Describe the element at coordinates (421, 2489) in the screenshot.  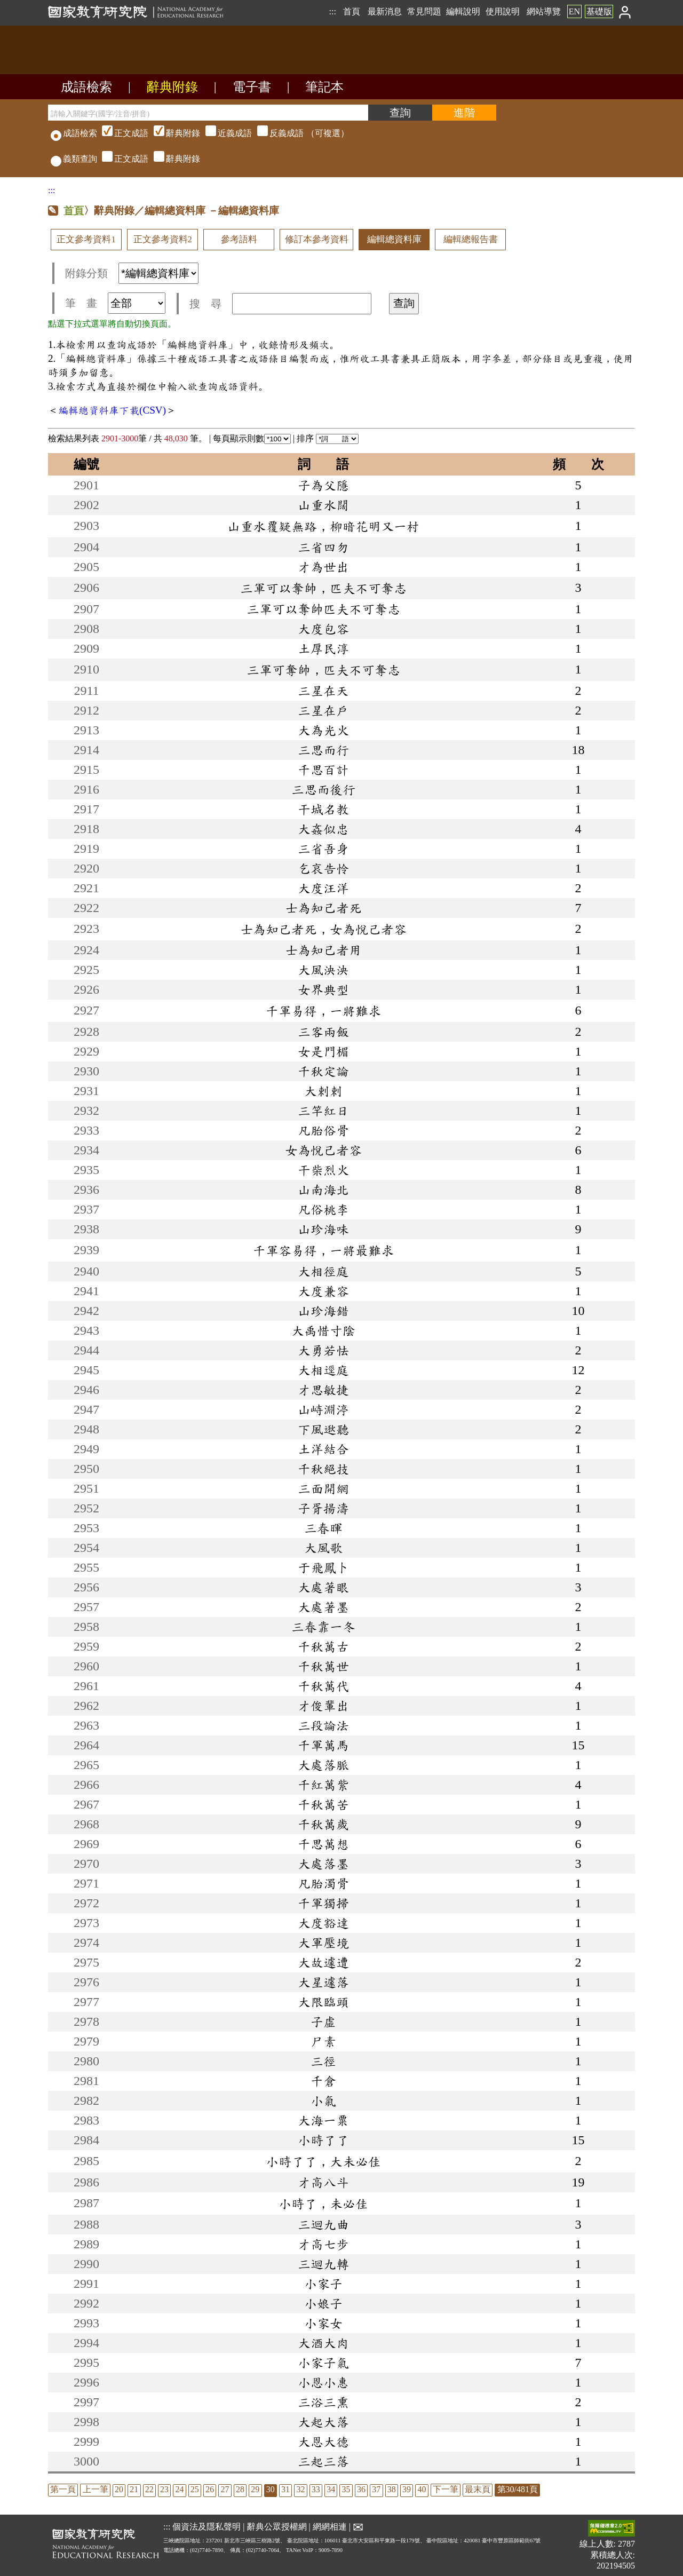
I see `40 [listitem]` at that location.